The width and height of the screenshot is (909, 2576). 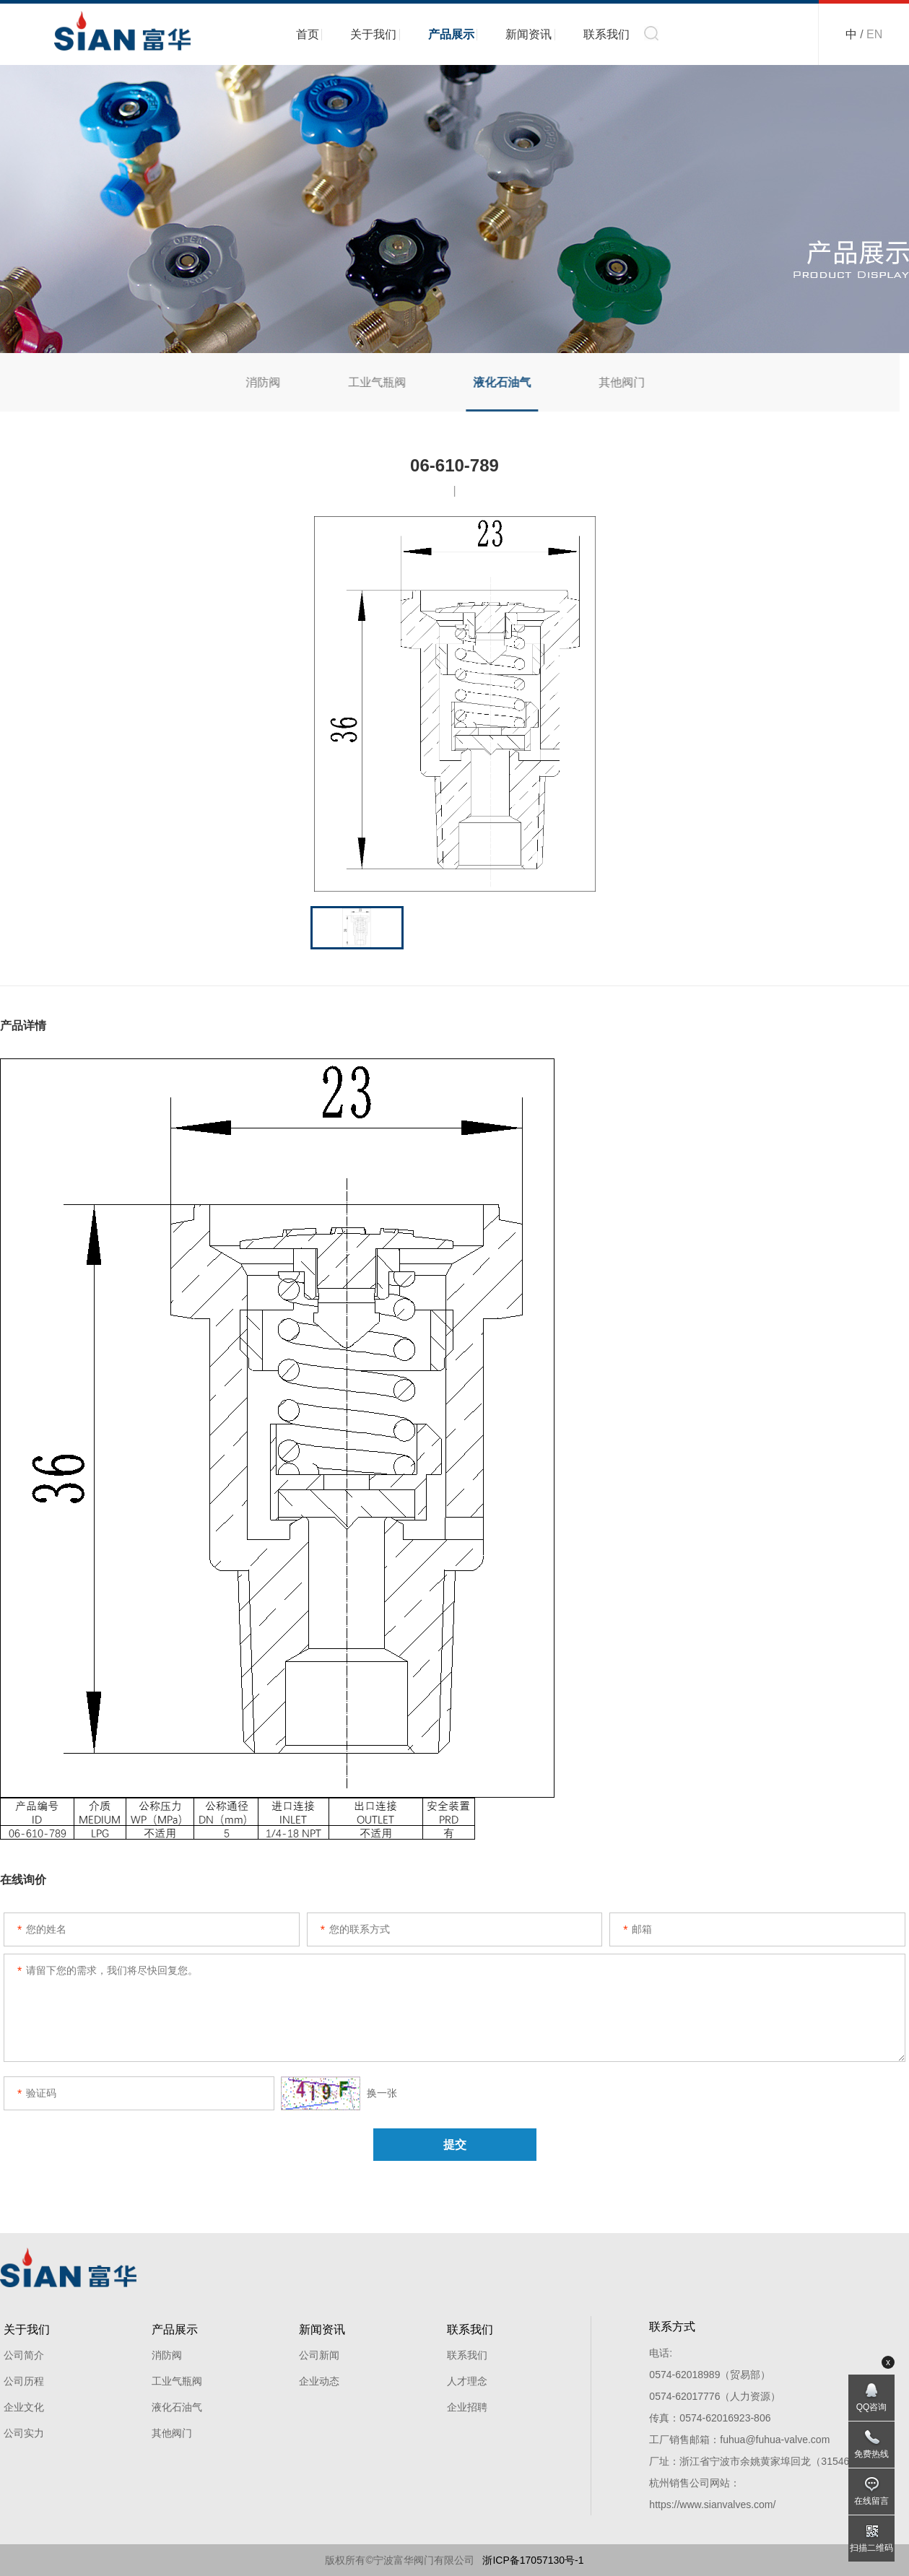 I want to click on 关于我们, so click(x=373, y=34).